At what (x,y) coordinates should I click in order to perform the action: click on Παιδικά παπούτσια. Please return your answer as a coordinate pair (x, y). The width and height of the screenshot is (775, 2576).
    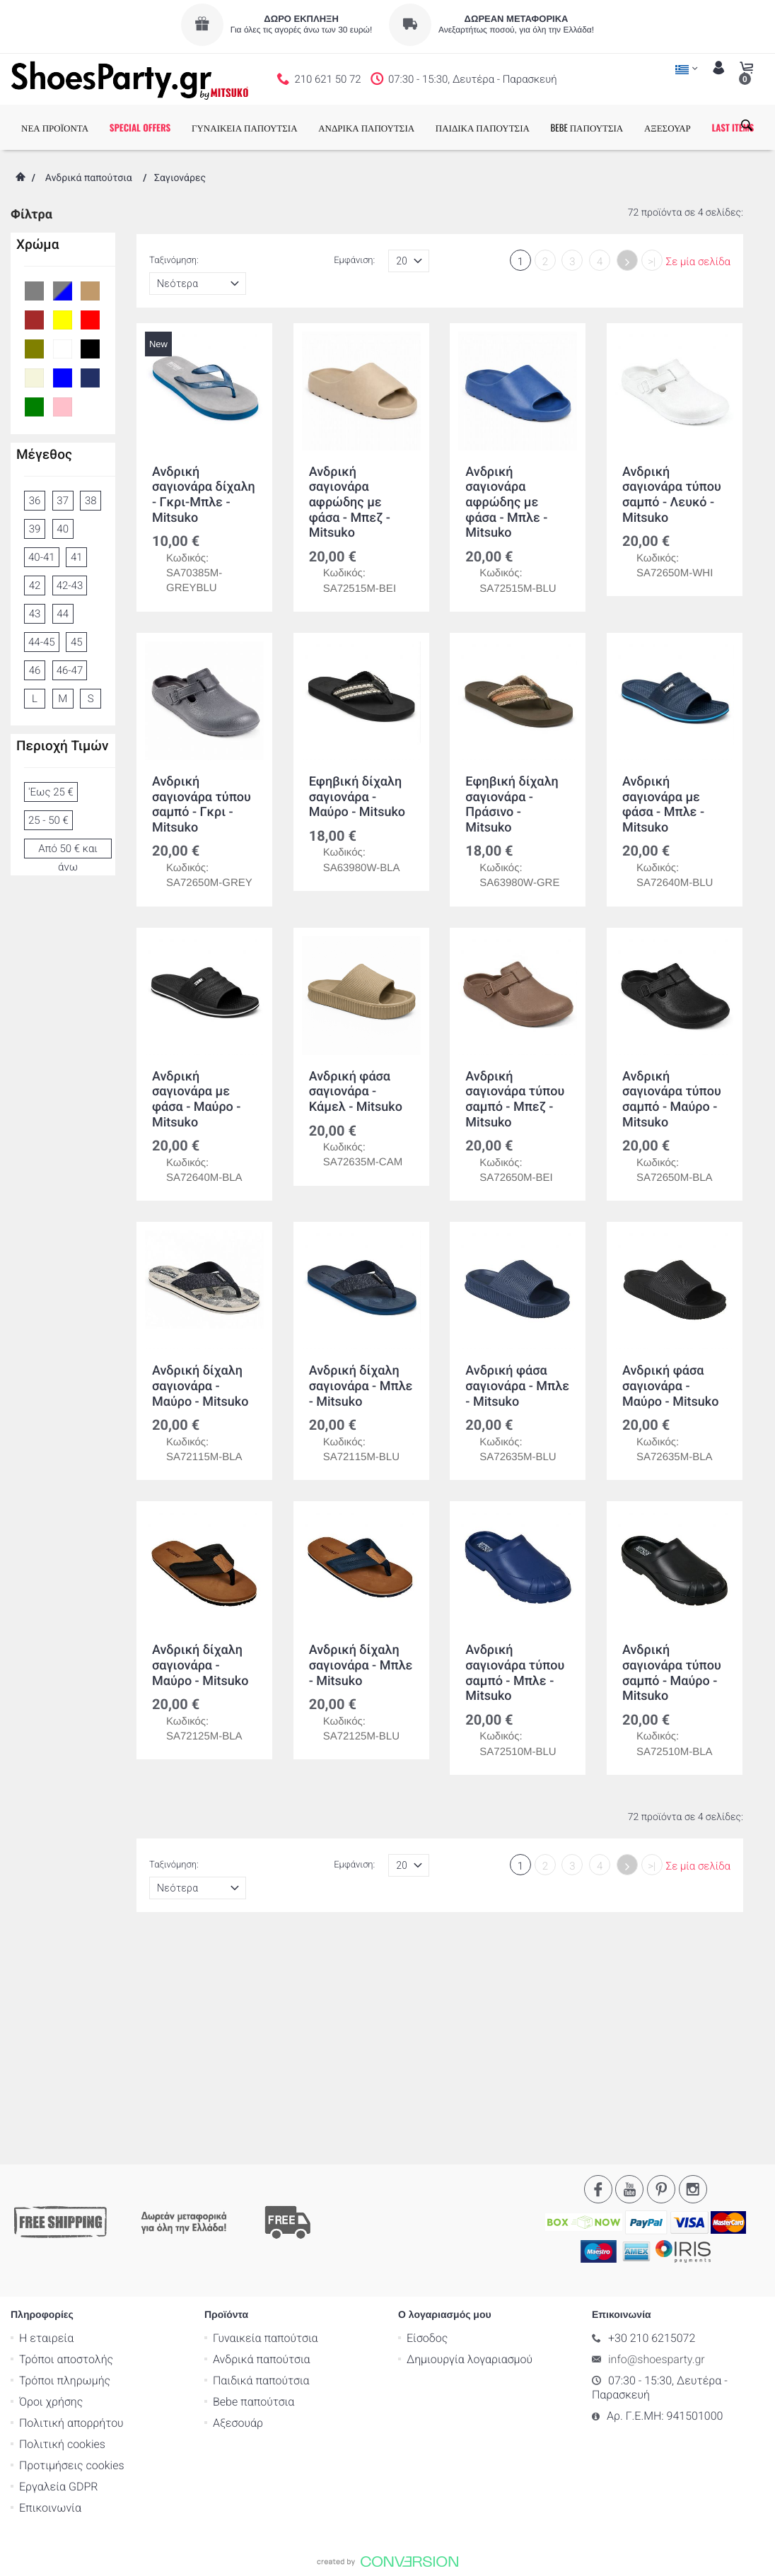
    Looking at the image, I should click on (261, 2165).